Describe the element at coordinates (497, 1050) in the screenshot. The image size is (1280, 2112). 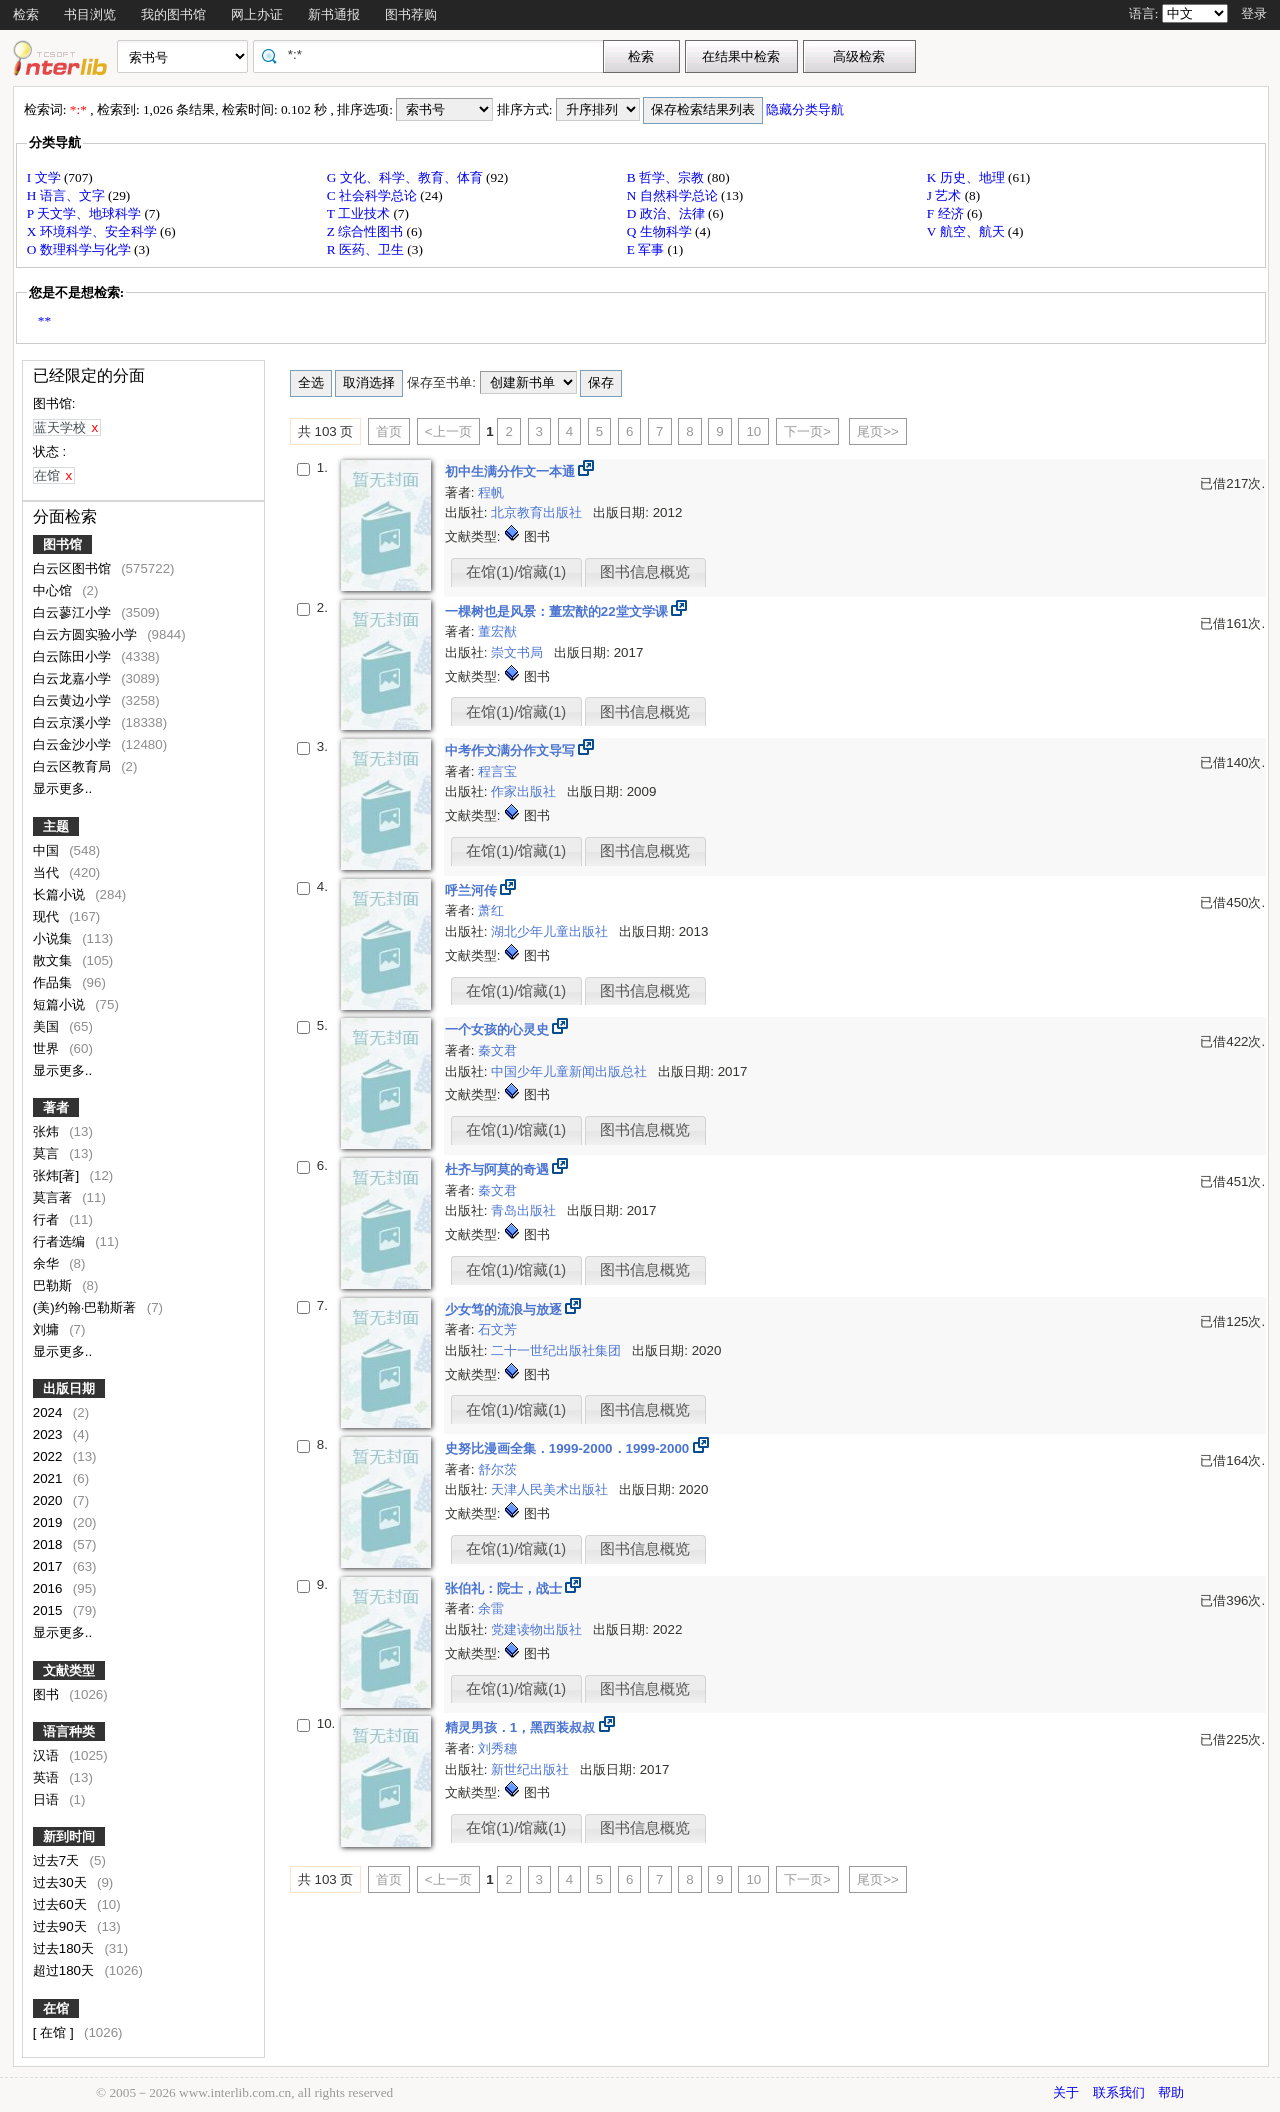
I see `秦文君` at that location.